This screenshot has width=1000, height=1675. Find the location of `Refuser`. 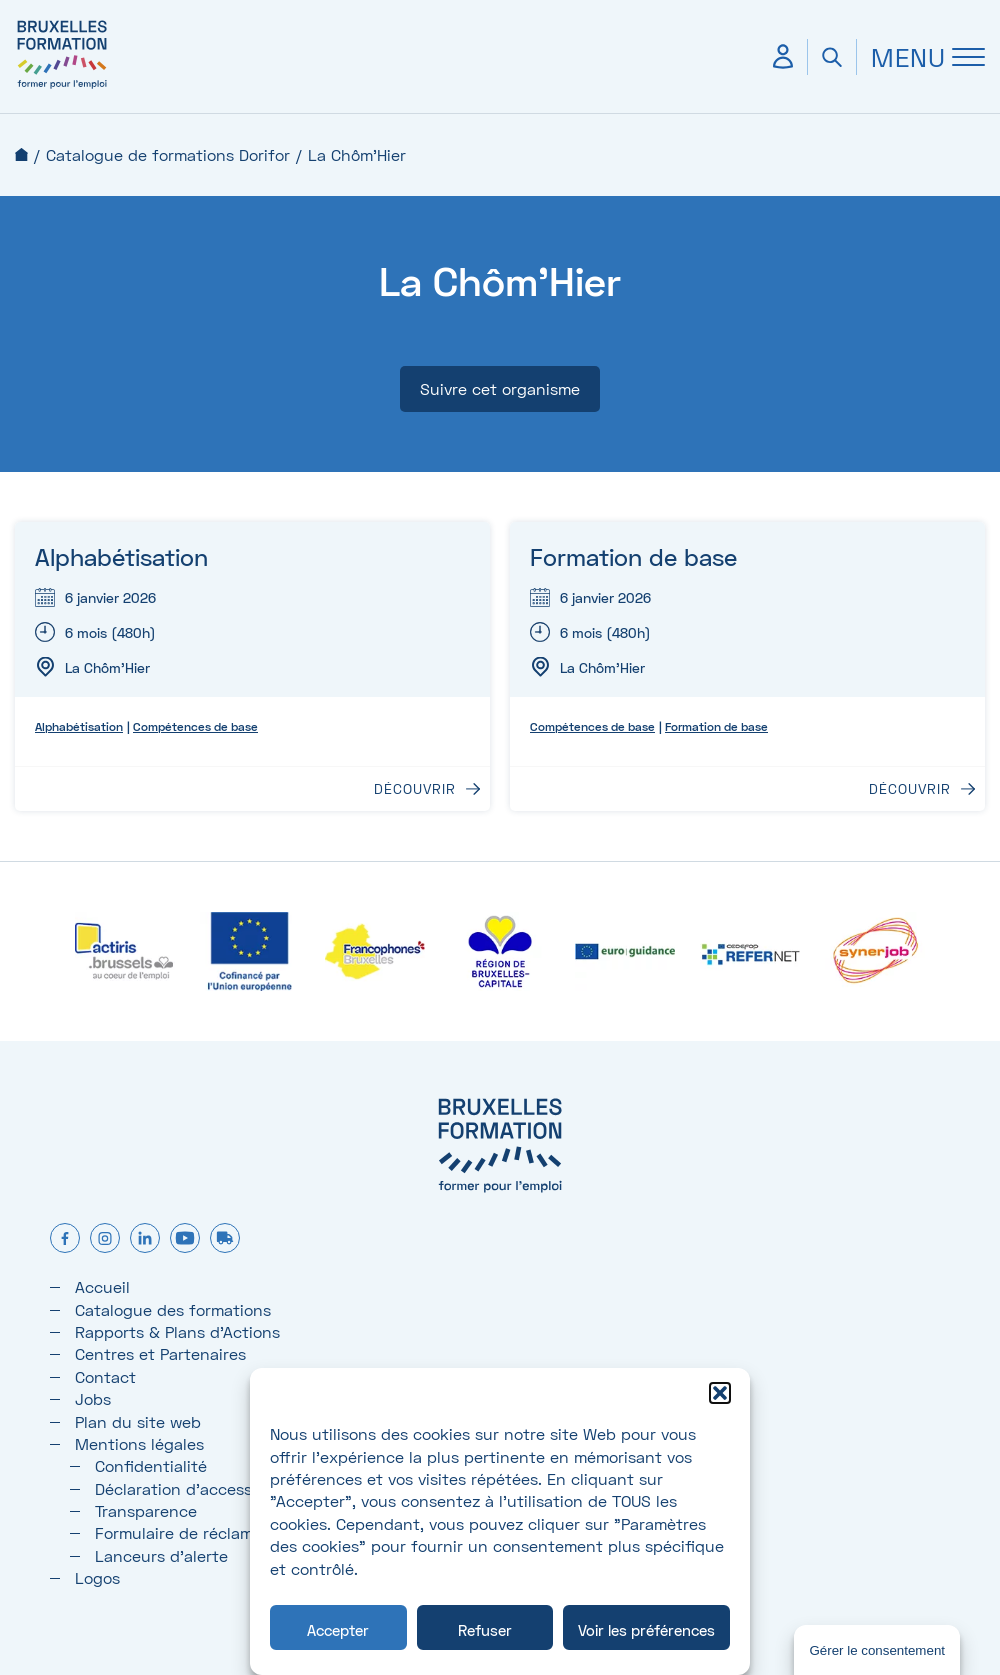

Refuser is located at coordinates (485, 1630).